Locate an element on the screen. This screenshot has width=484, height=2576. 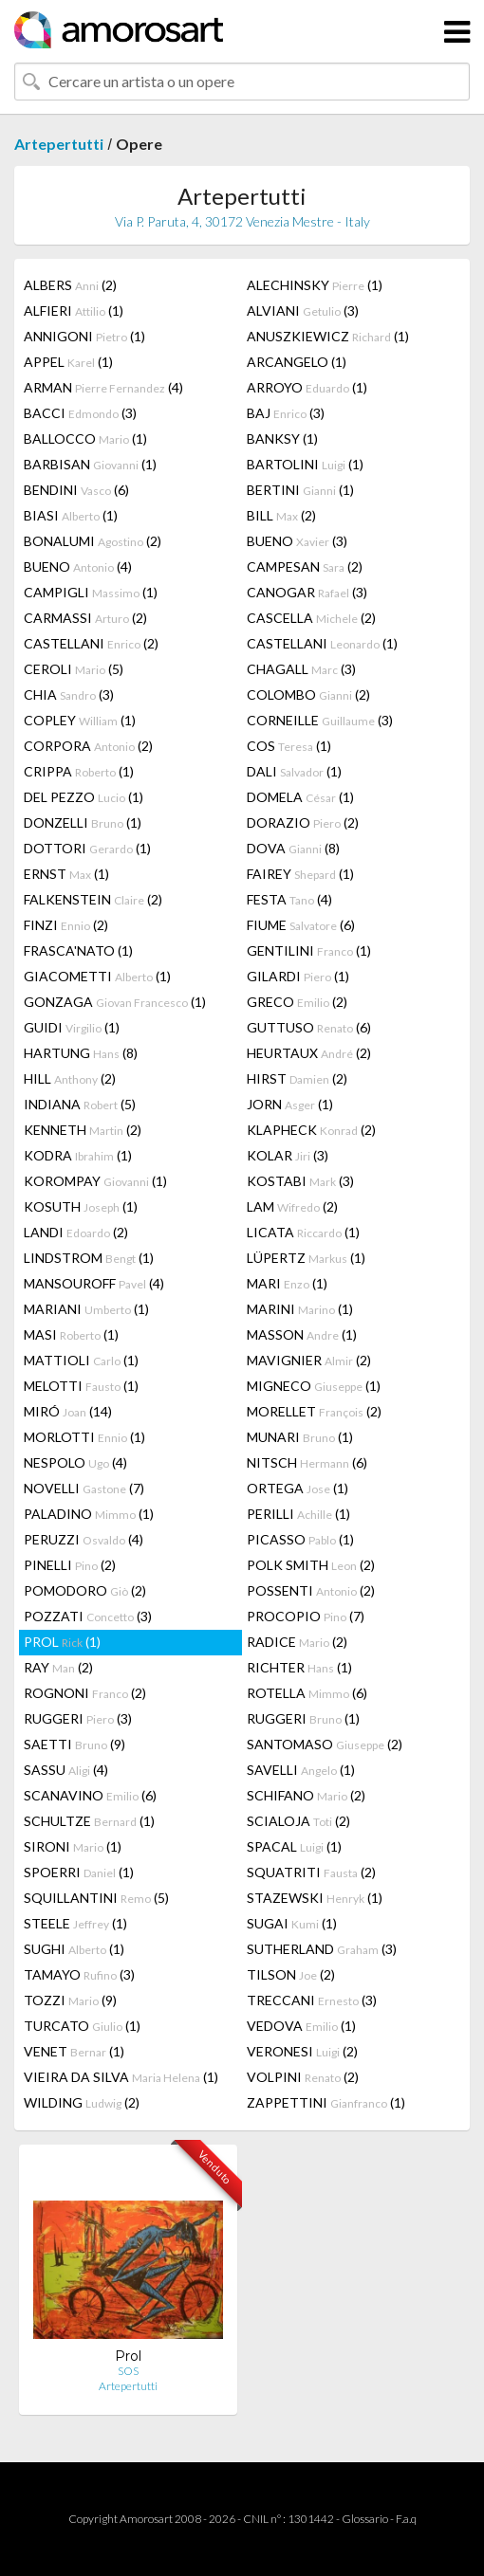
KOSTABI (3) is located at coordinates (300, 1181).